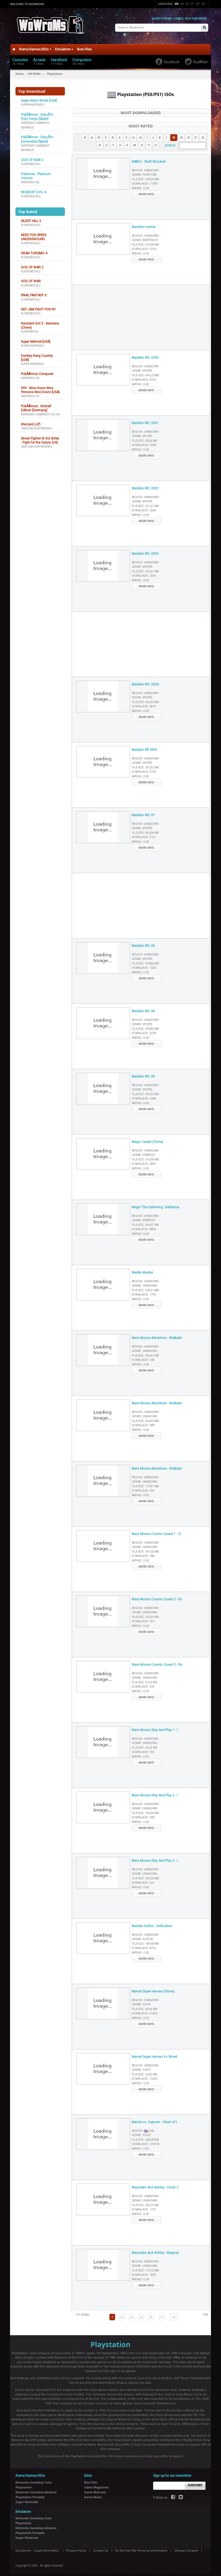 Image resolution: width=221 pixels, height=2576 pixels. Describe the element at coordinates (145, 420) in the screenshot. I see `Madden NFL 2001` at that location.